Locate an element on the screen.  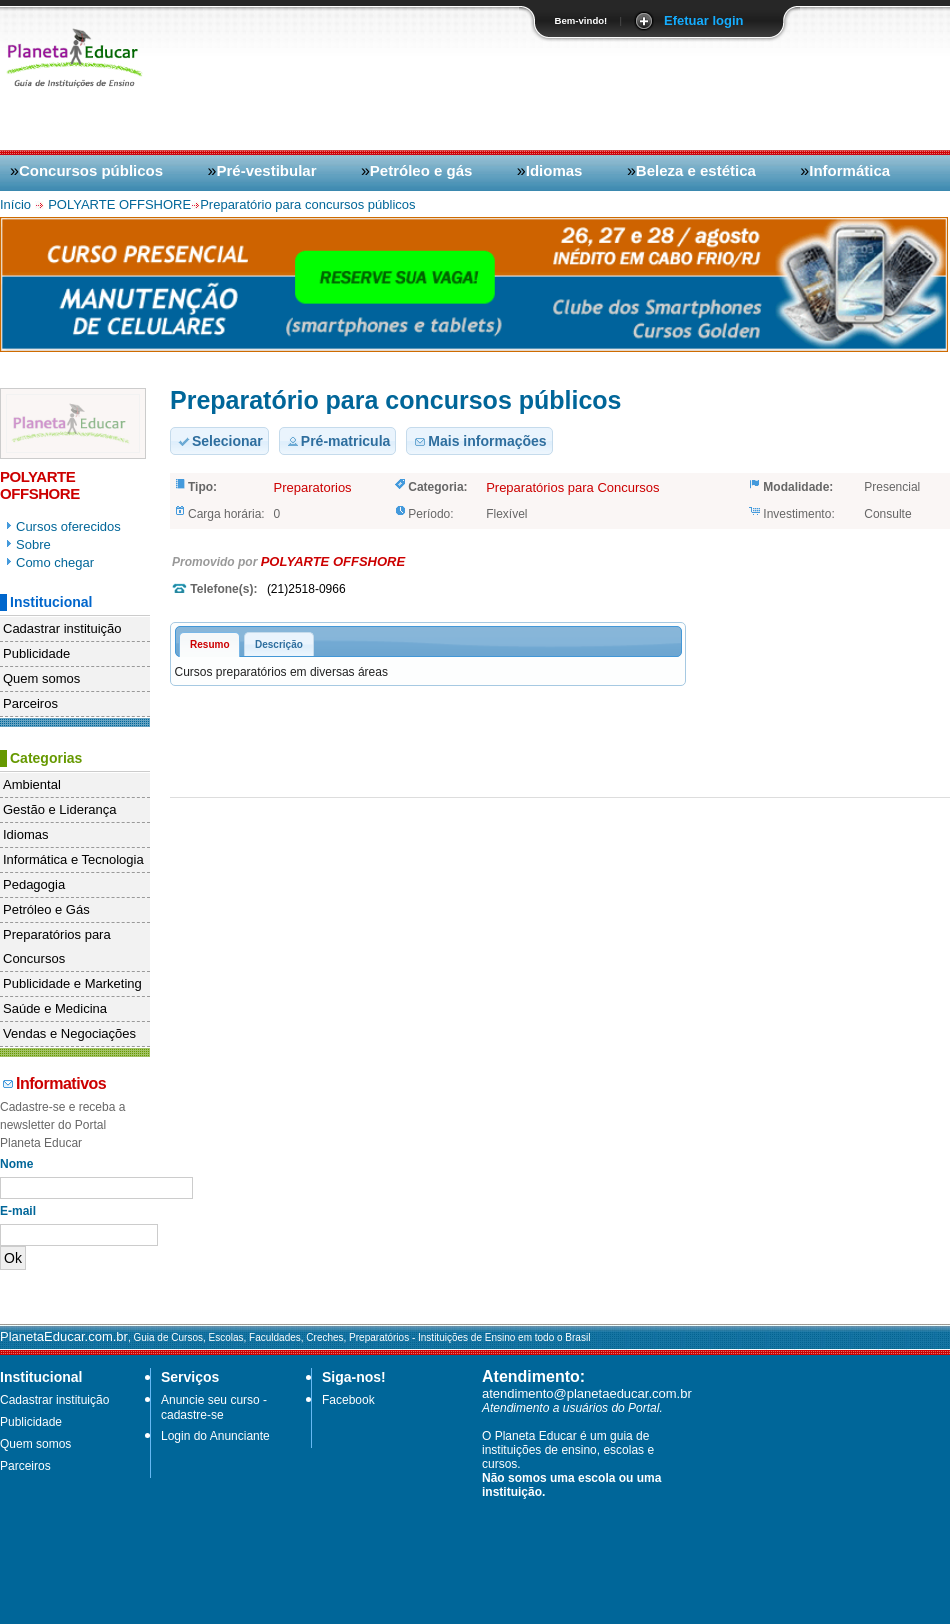
Saúde e Medicina is located at coordinates (55, 1008).